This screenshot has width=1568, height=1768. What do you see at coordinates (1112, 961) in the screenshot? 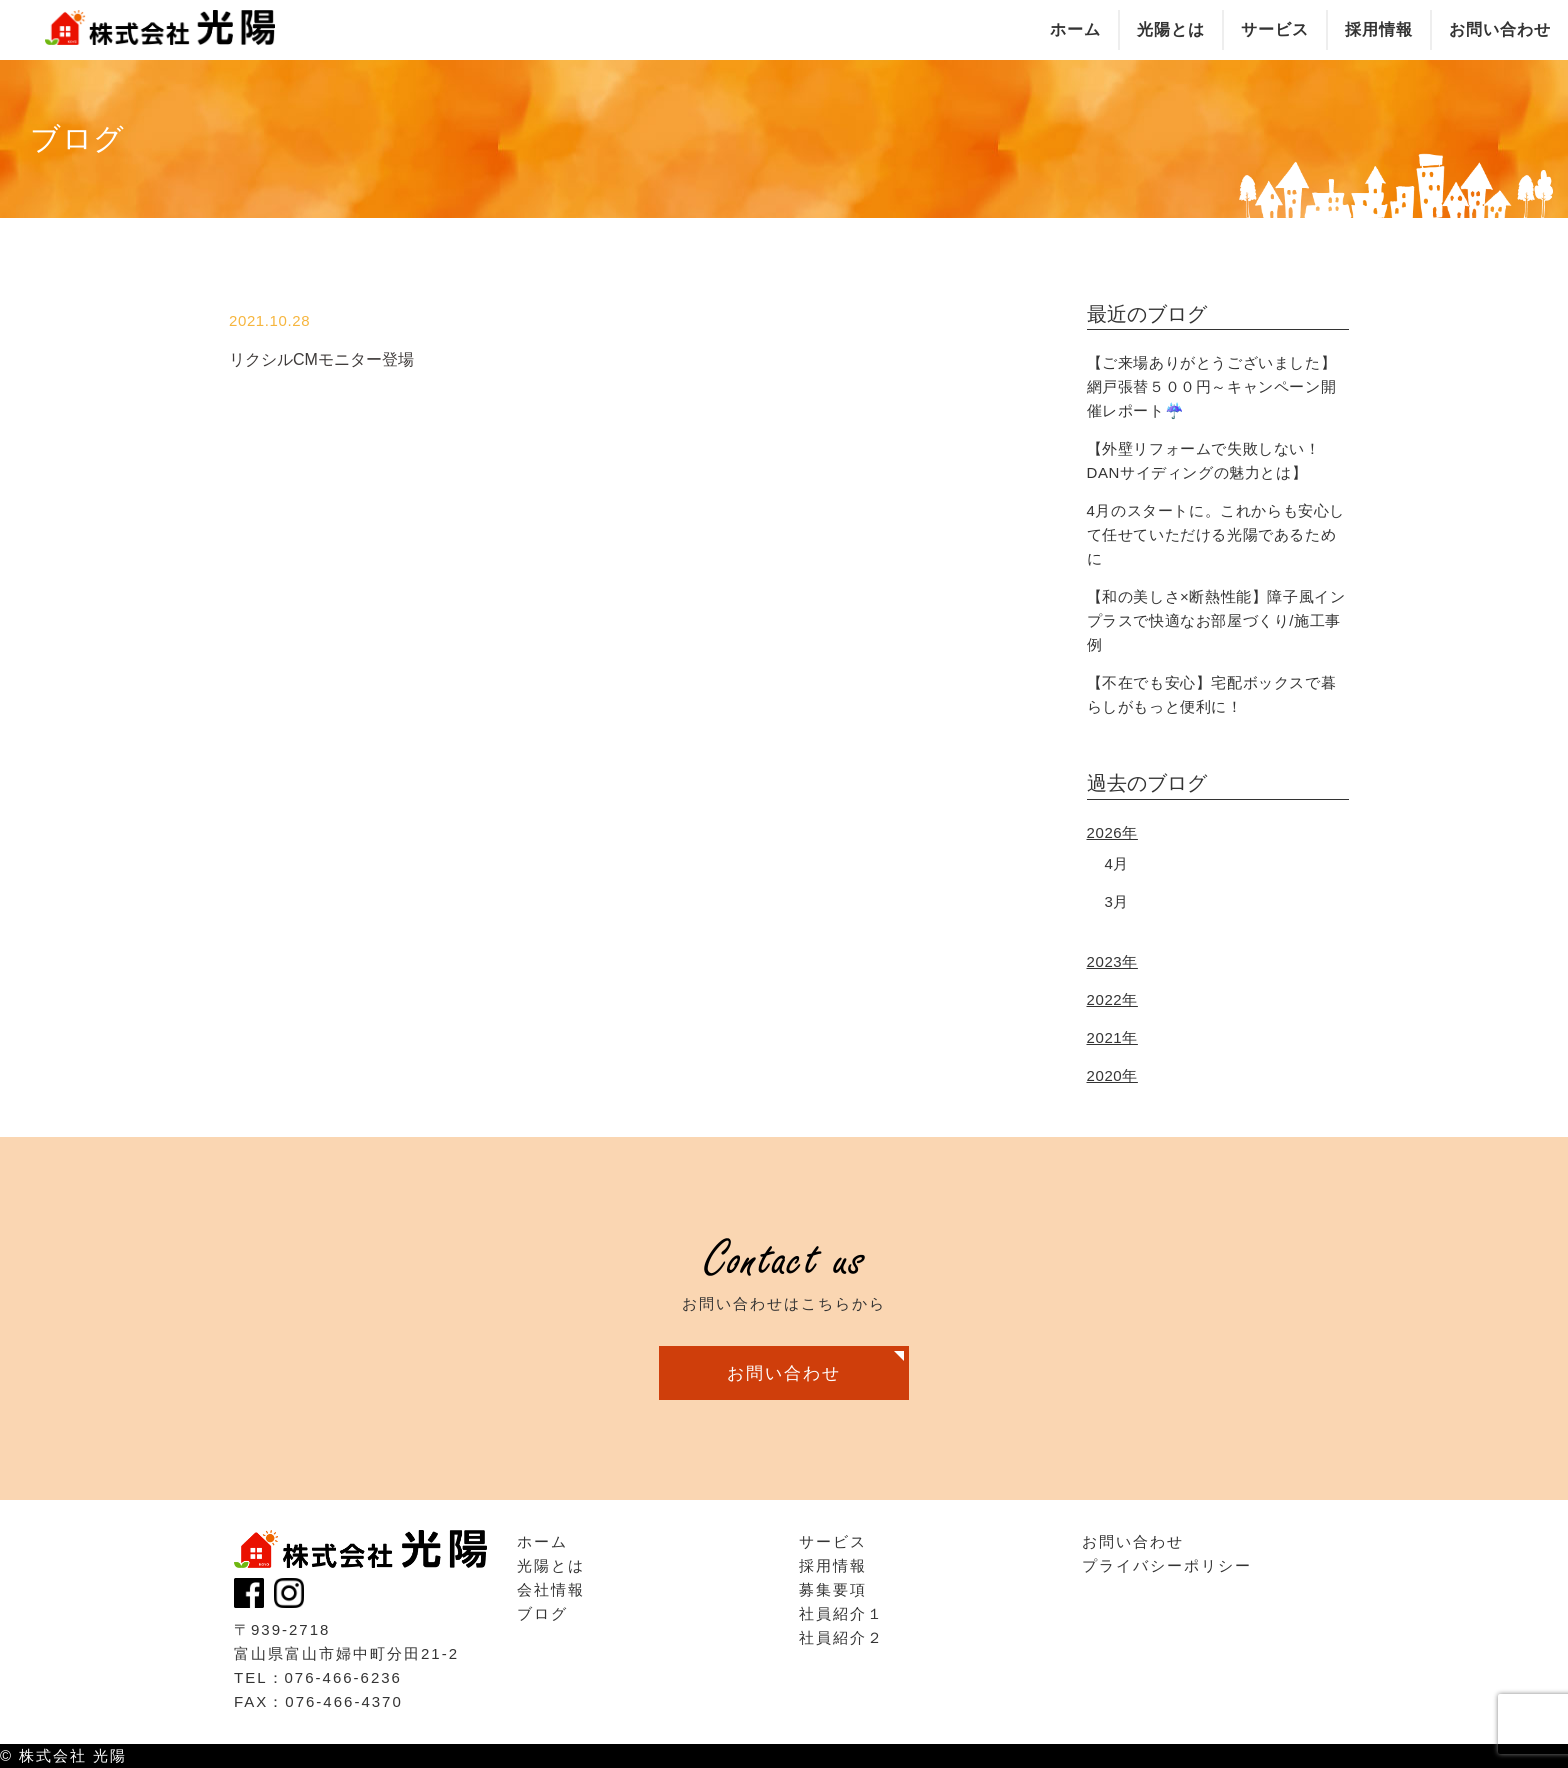
I see `2023年` at bounding box center [1112, 961].